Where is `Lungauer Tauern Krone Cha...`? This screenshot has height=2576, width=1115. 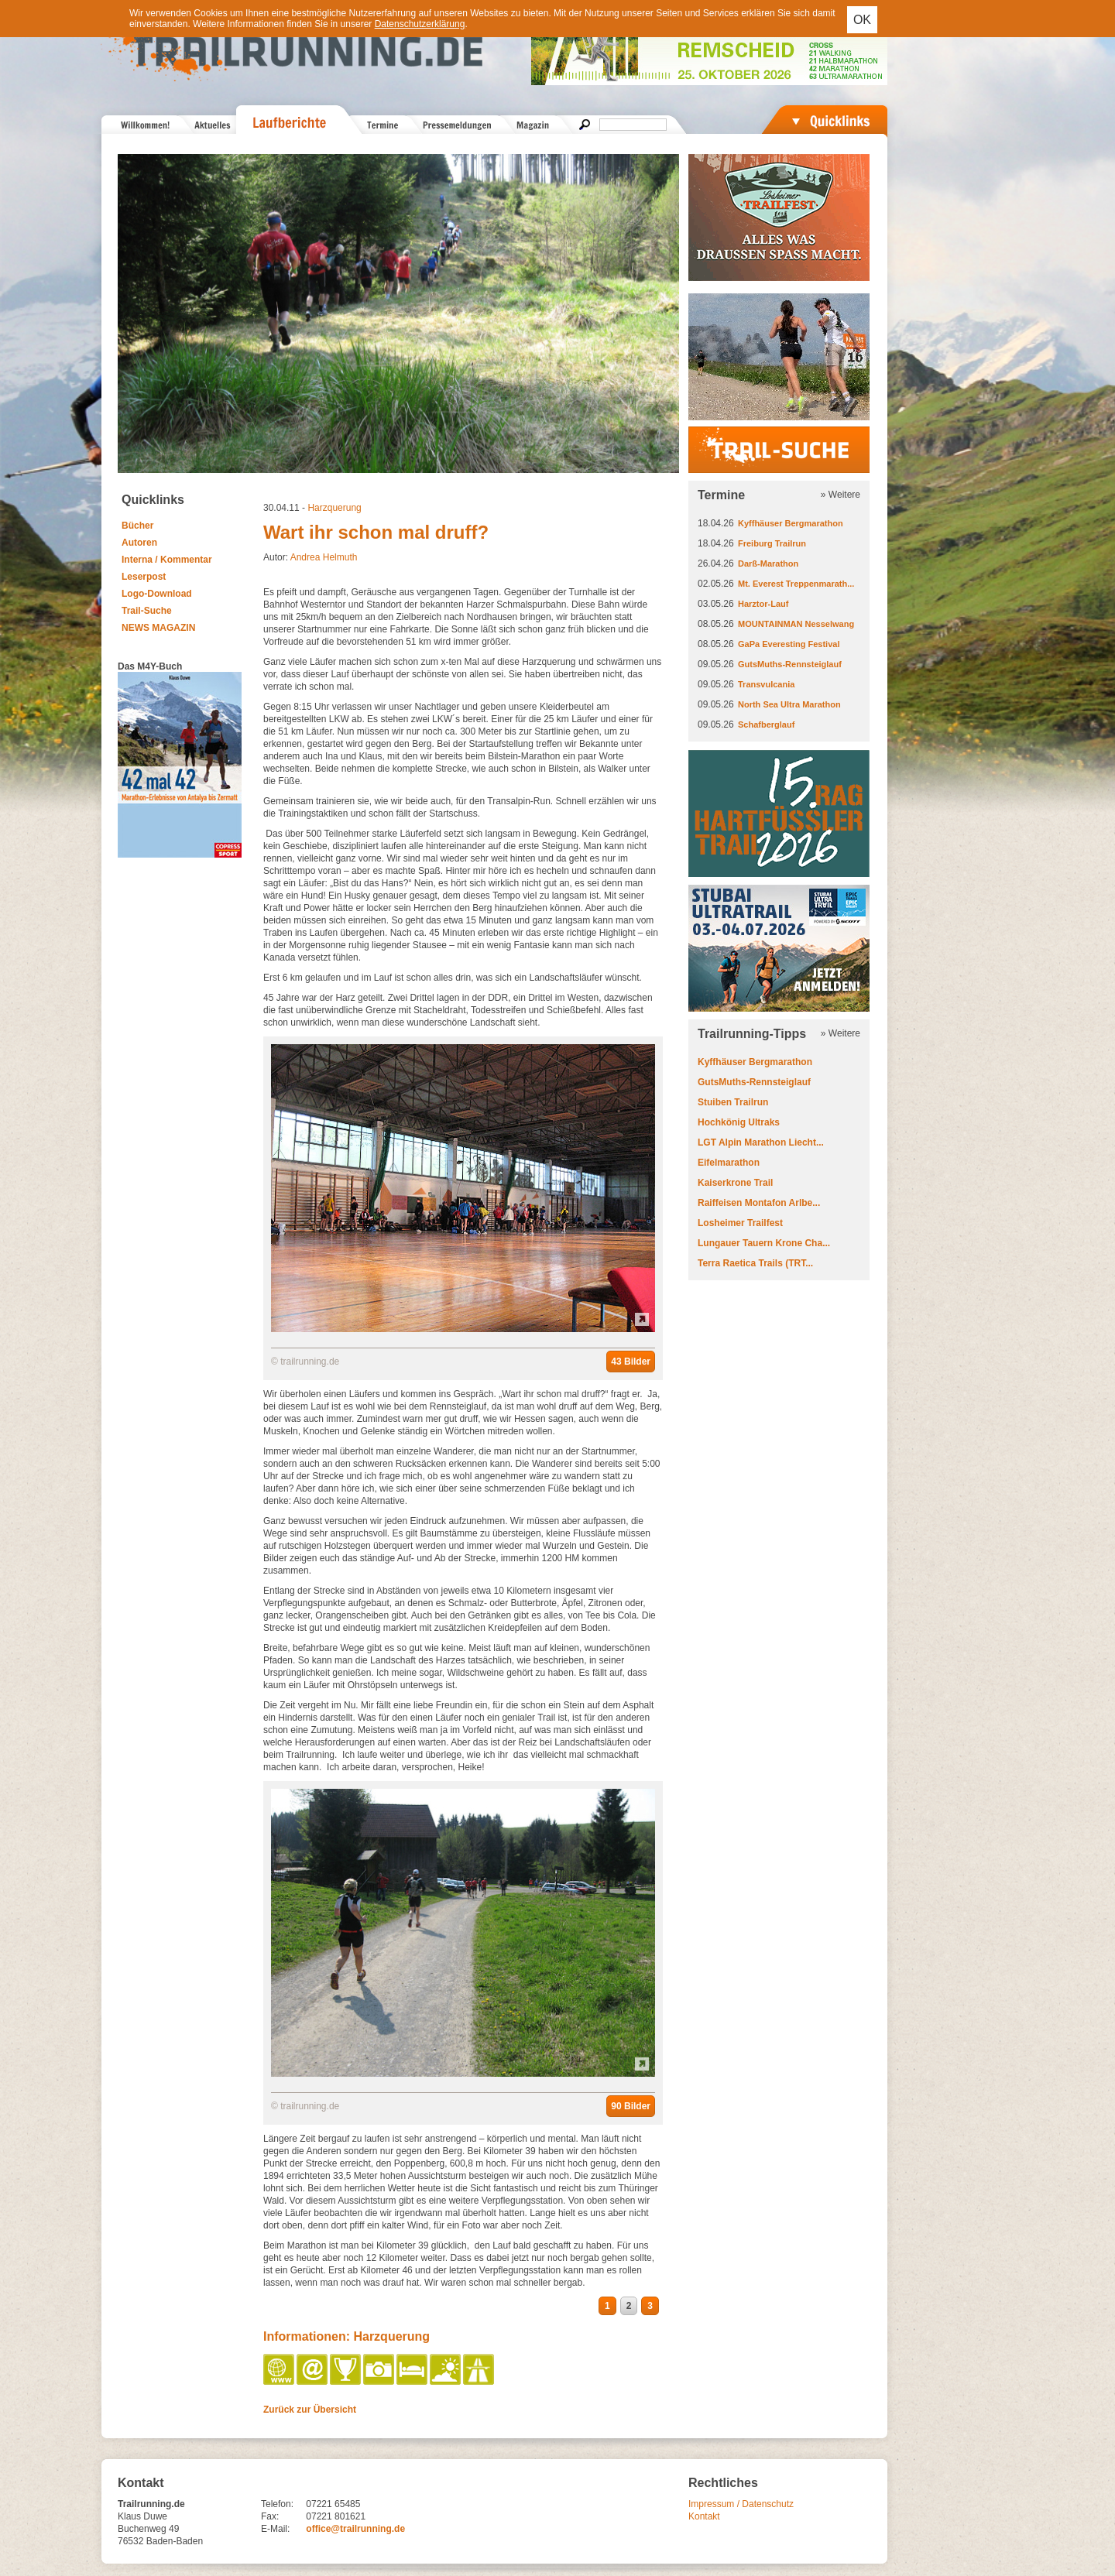
Lungauer Tauern Krone Cha... is located at coordinates (764, 1243).